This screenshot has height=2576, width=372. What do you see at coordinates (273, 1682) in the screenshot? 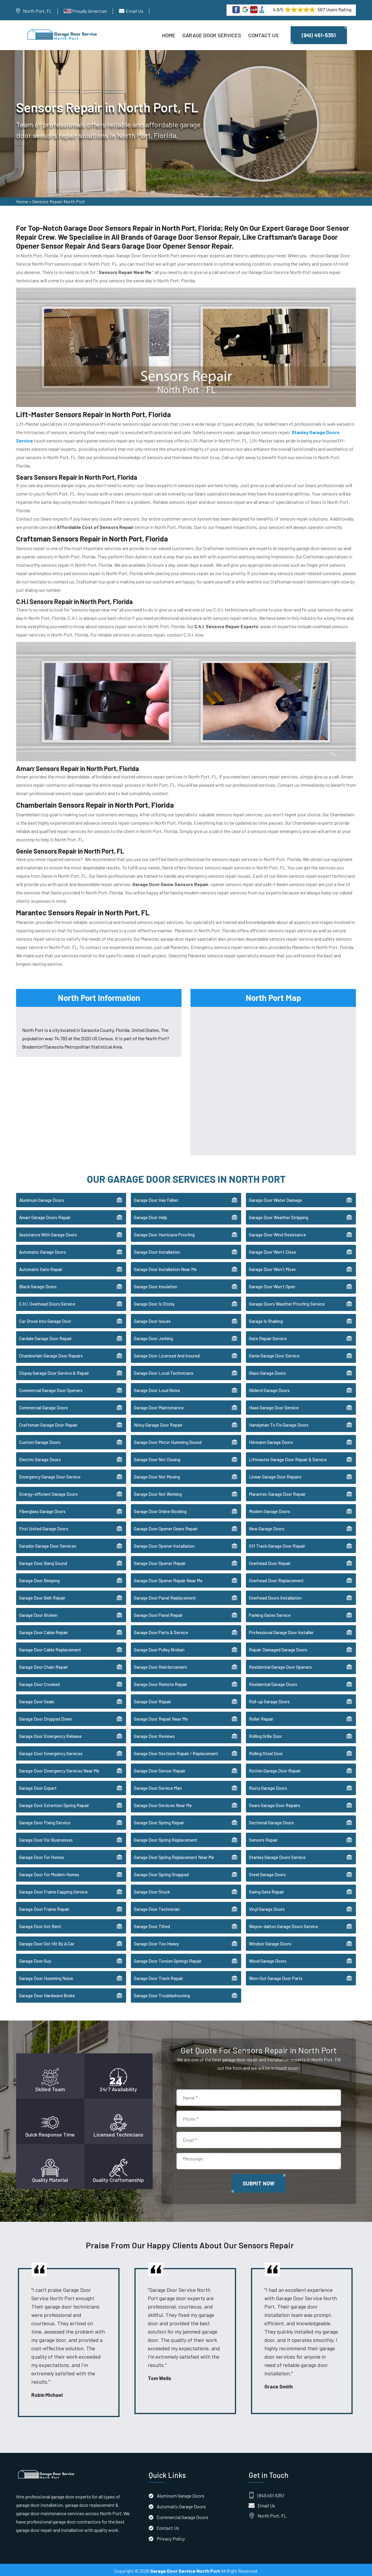
I see `Residential Garage Doors` at bounding box center [273, 1682].